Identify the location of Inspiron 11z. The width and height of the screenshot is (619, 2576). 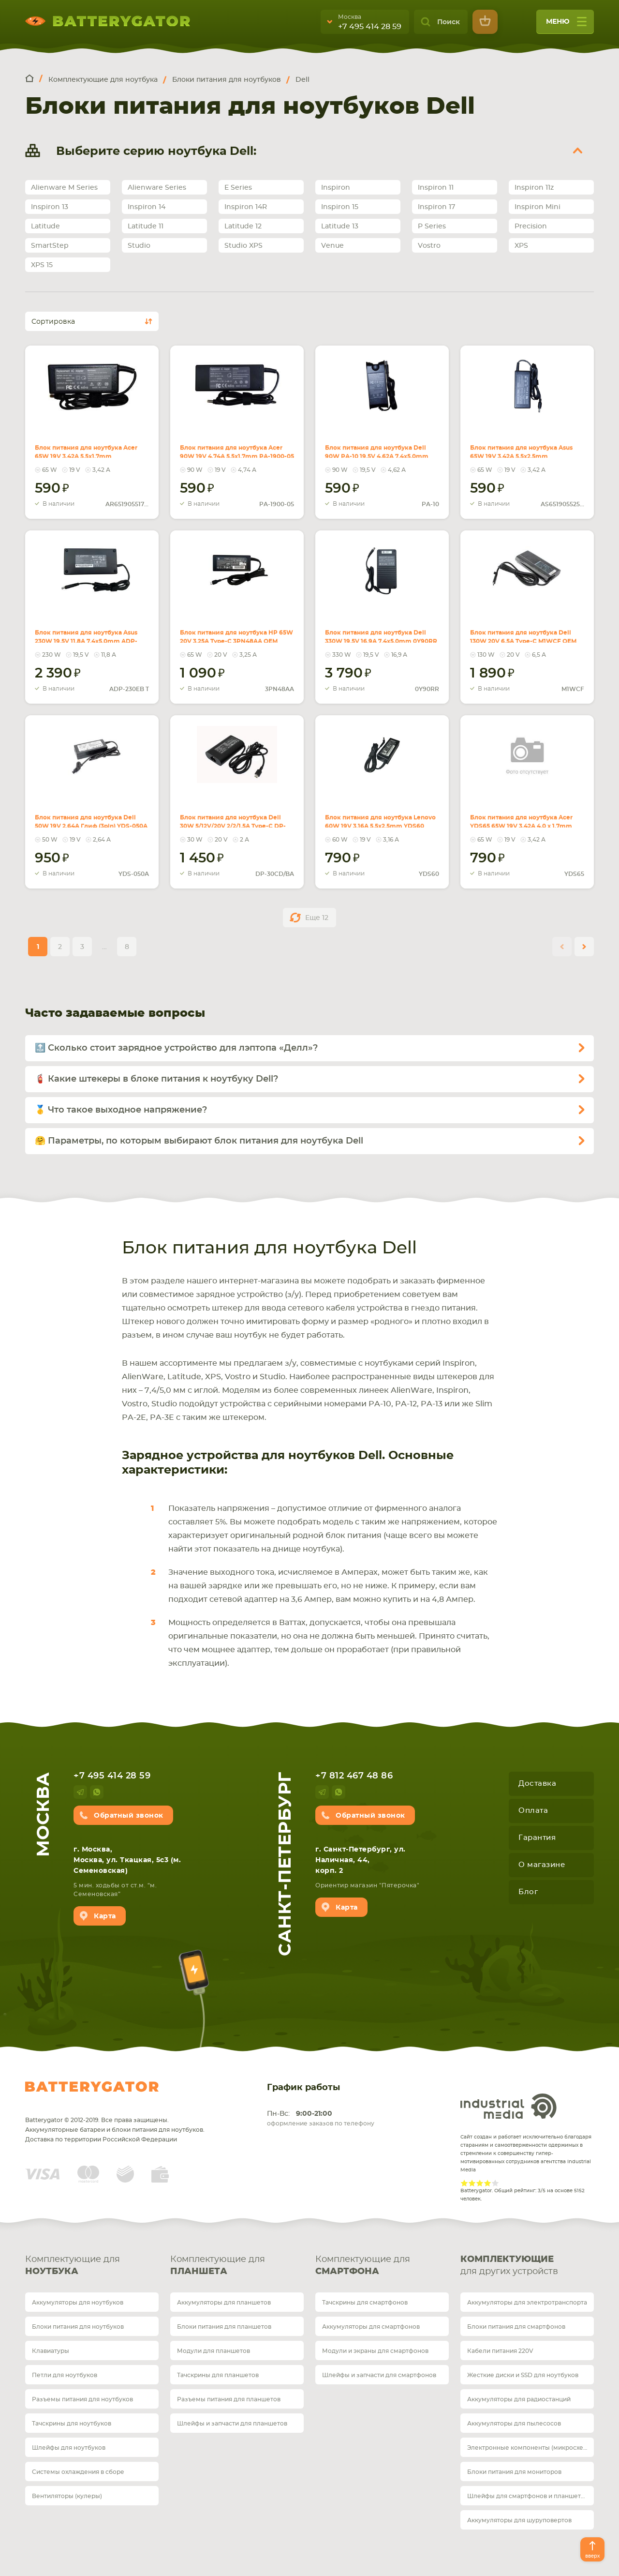
(534, 187).